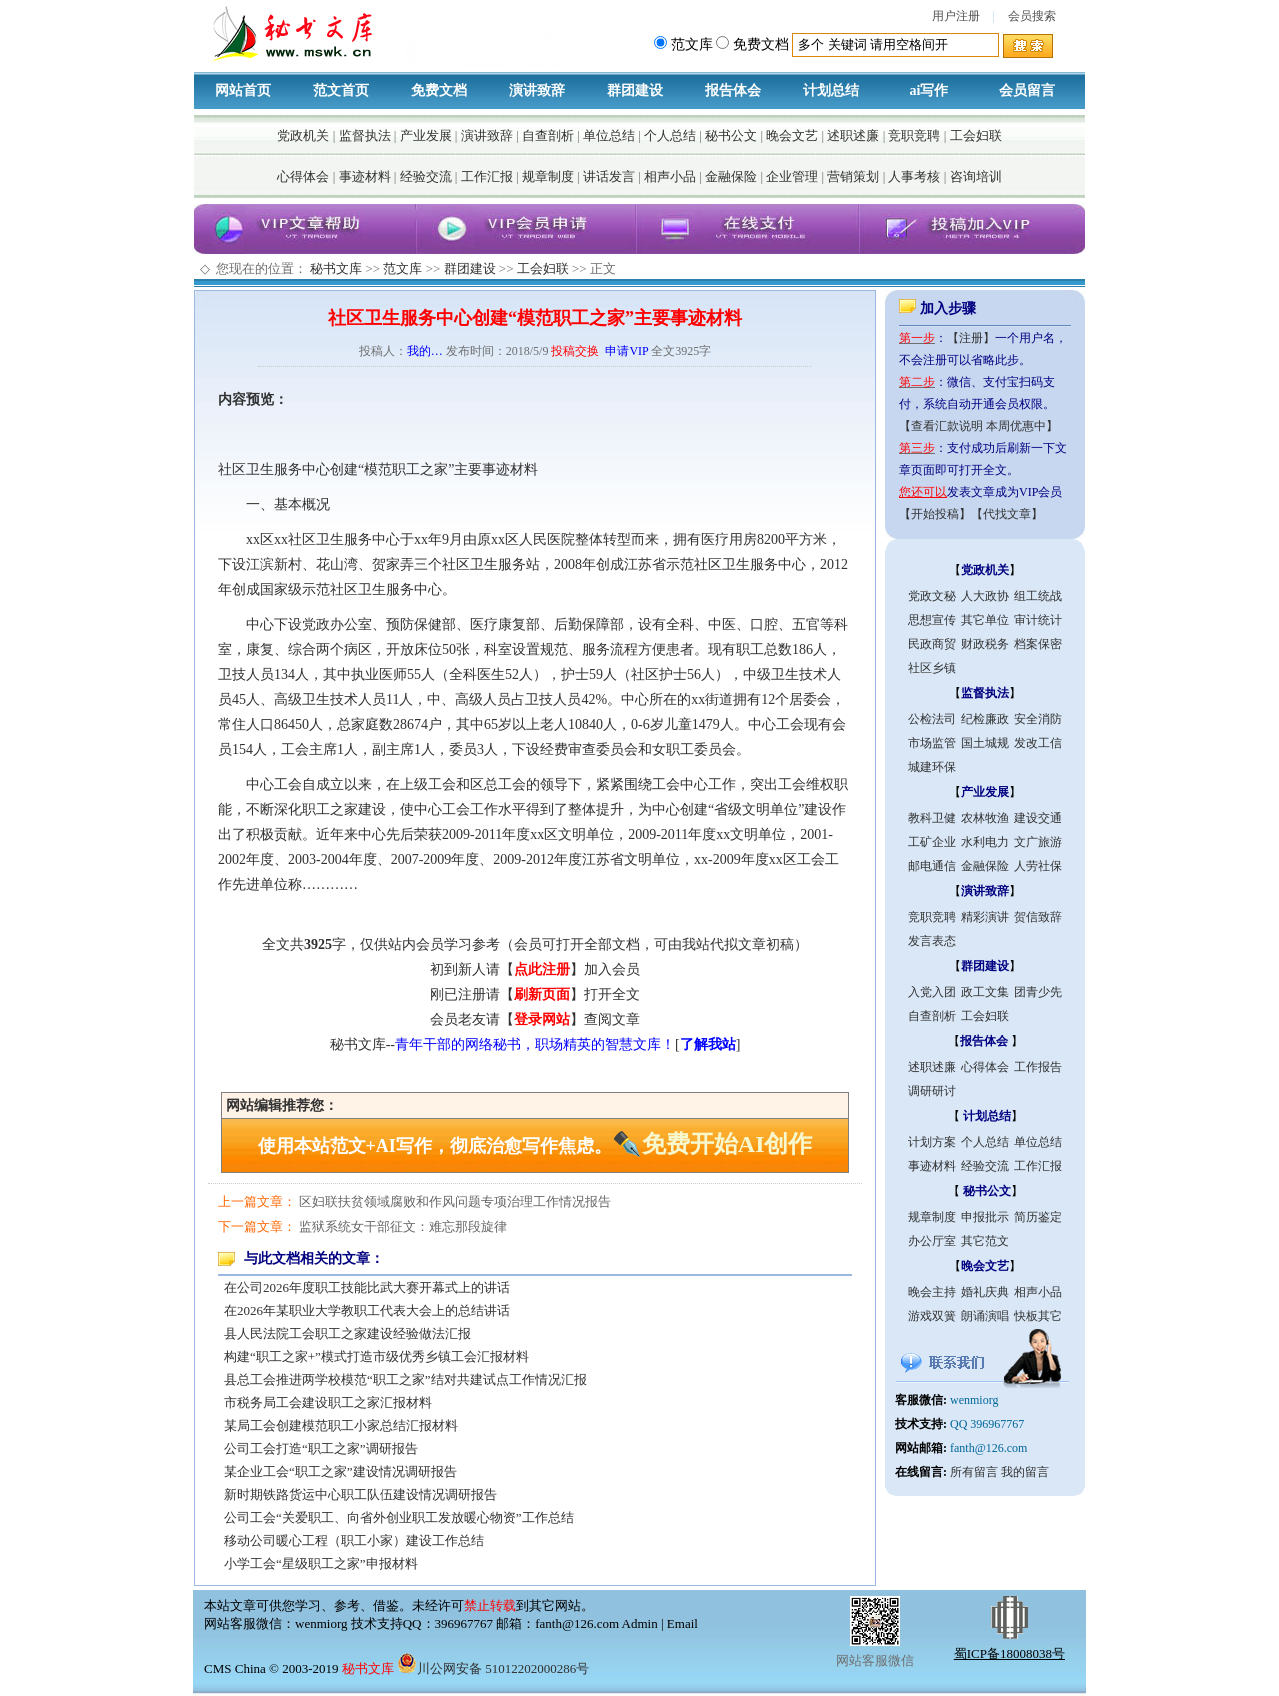 The image size is (1279, 1696). What do you see at coordinates (609, 135) in the screenshot?
I see `单位总结` at bounding box center [609, 135].